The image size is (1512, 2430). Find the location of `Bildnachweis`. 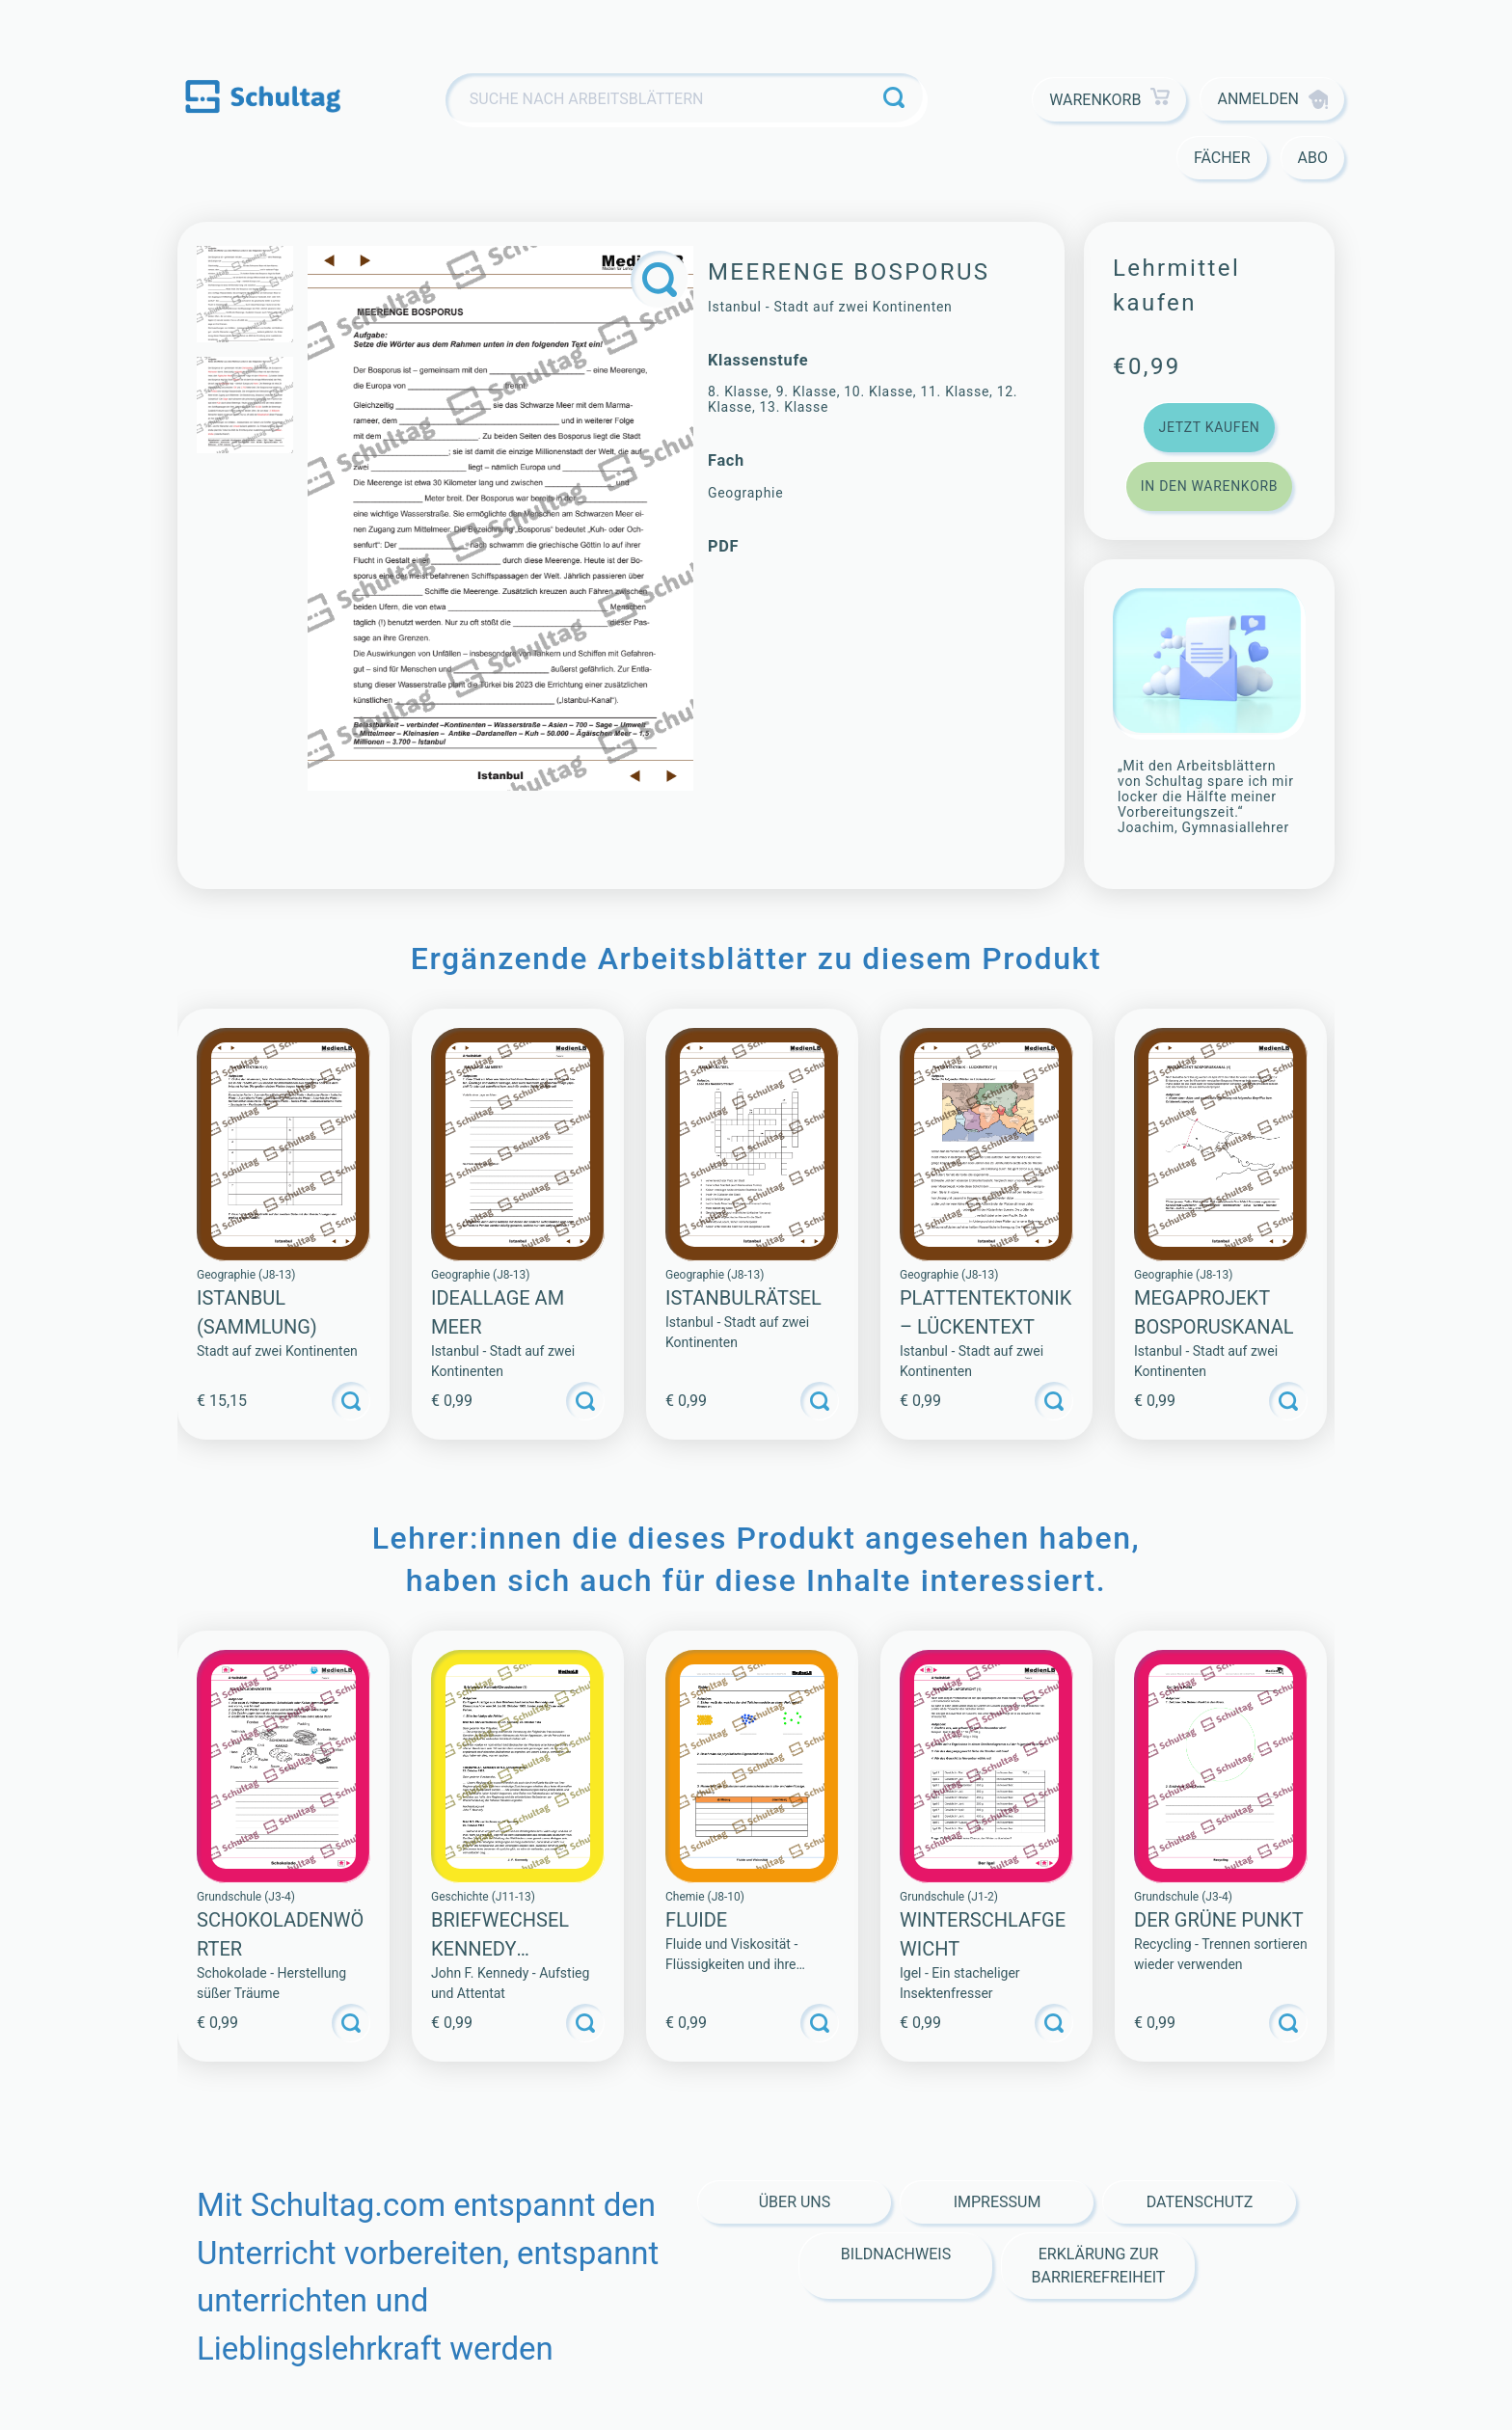

Bildnachweis is located at coordinates (896, 2254).